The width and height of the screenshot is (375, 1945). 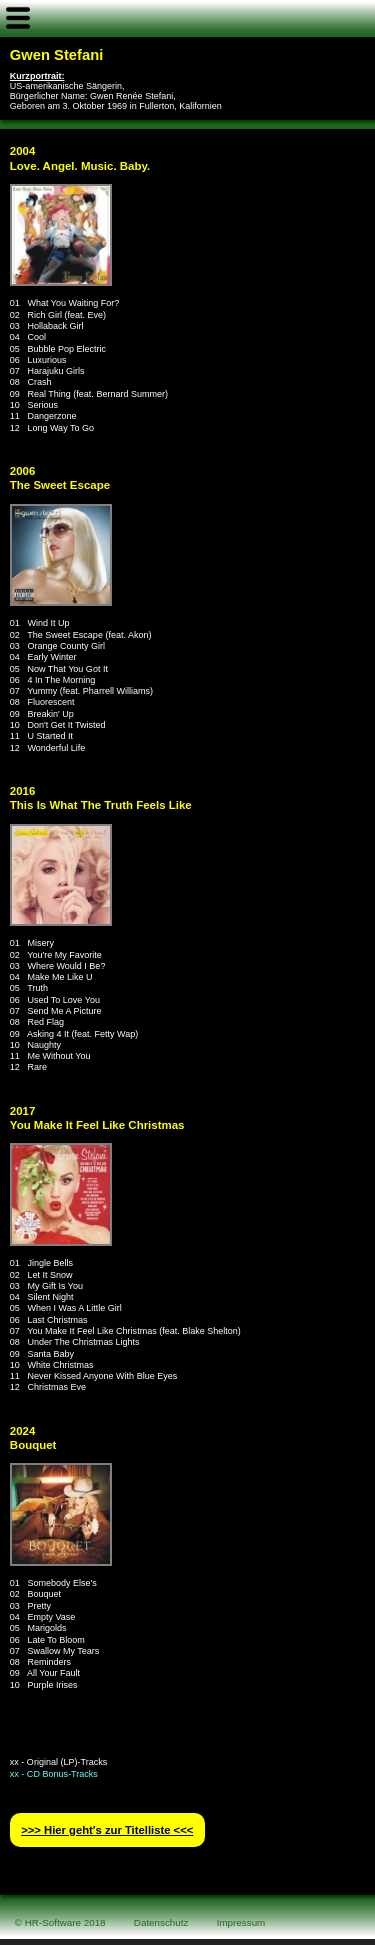 What do you see at coordinates (107, 1830) in the screenshot?
I see `>>> Hier geht′s zur Titelliste <<<` at bounding box center [107, 1830].